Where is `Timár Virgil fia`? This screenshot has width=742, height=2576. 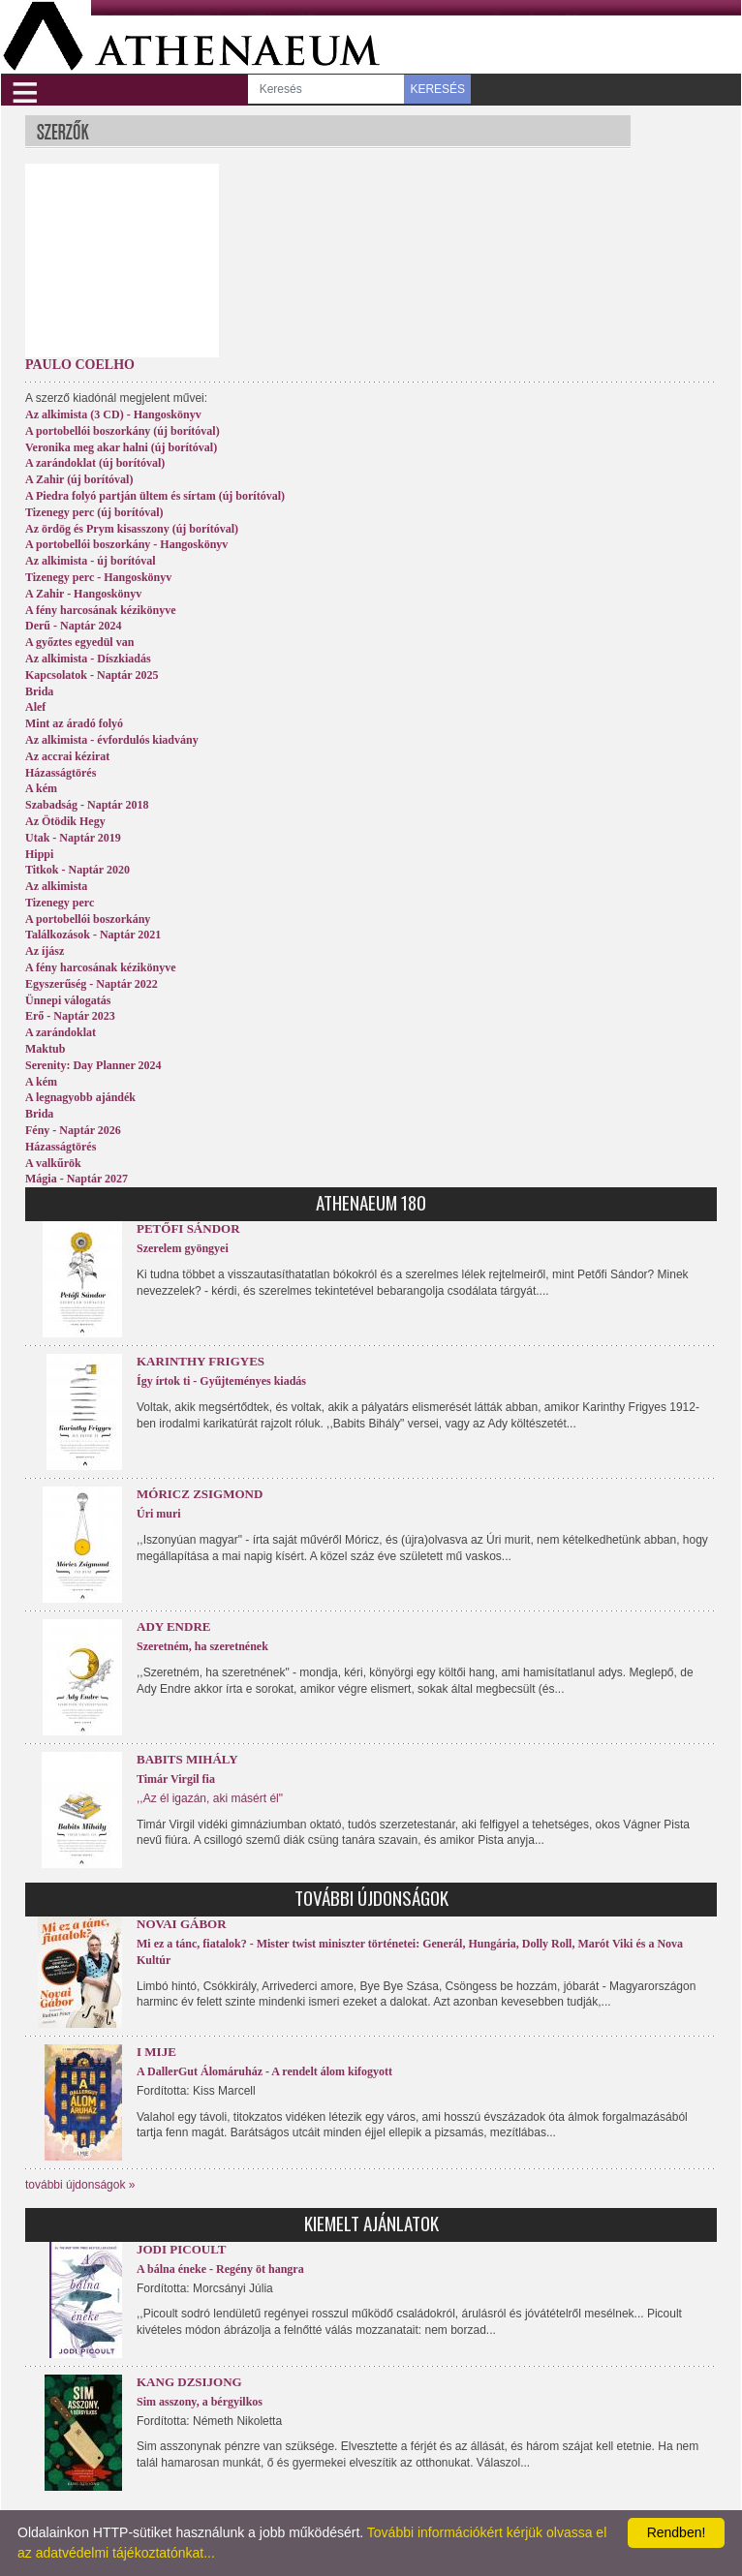 Timár Virgil fia is located at coordinates (176, 1779).